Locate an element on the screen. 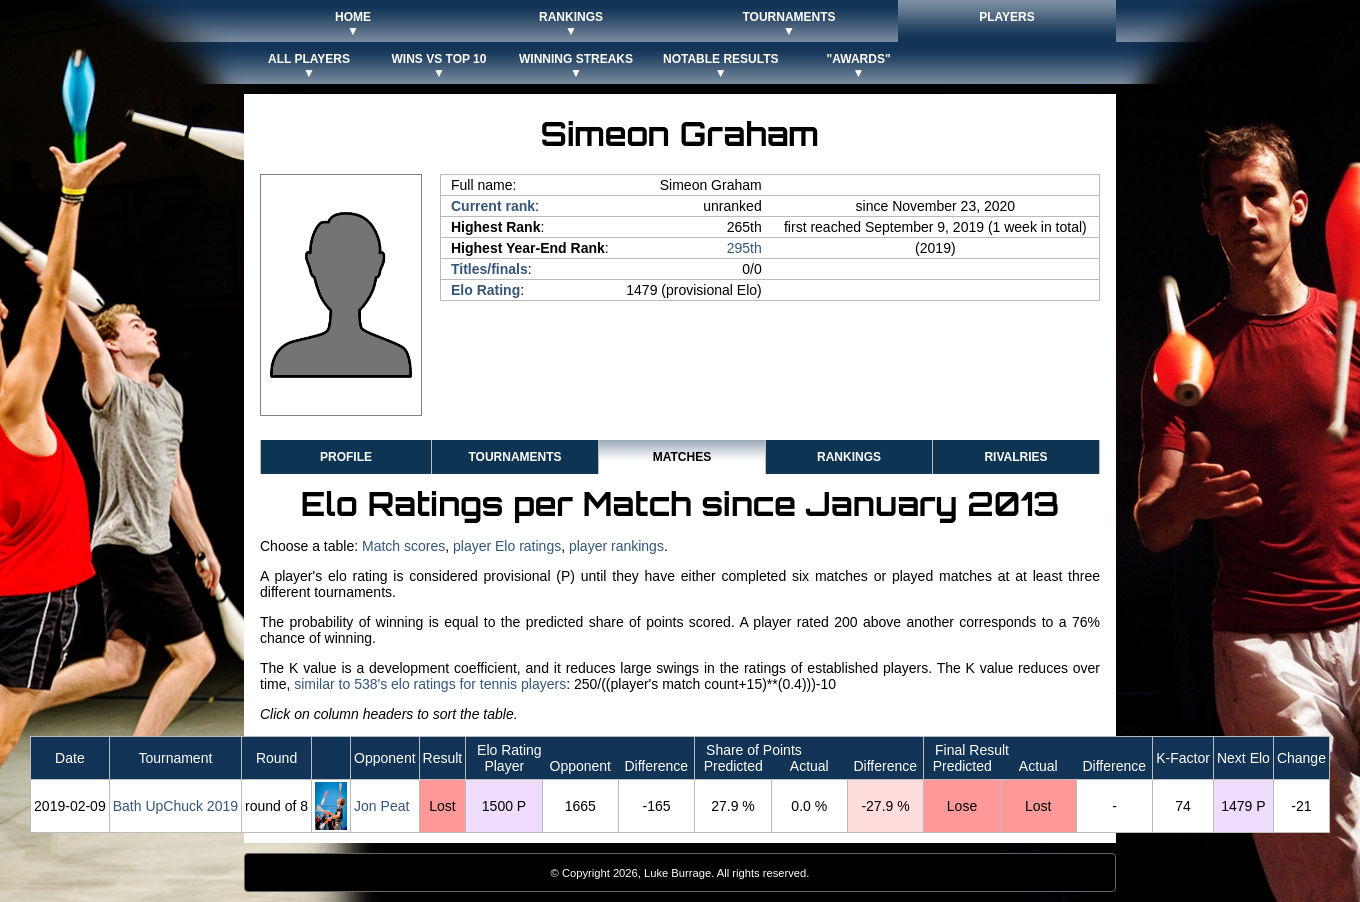  Titles/finals is located at coordinates (489, 269).